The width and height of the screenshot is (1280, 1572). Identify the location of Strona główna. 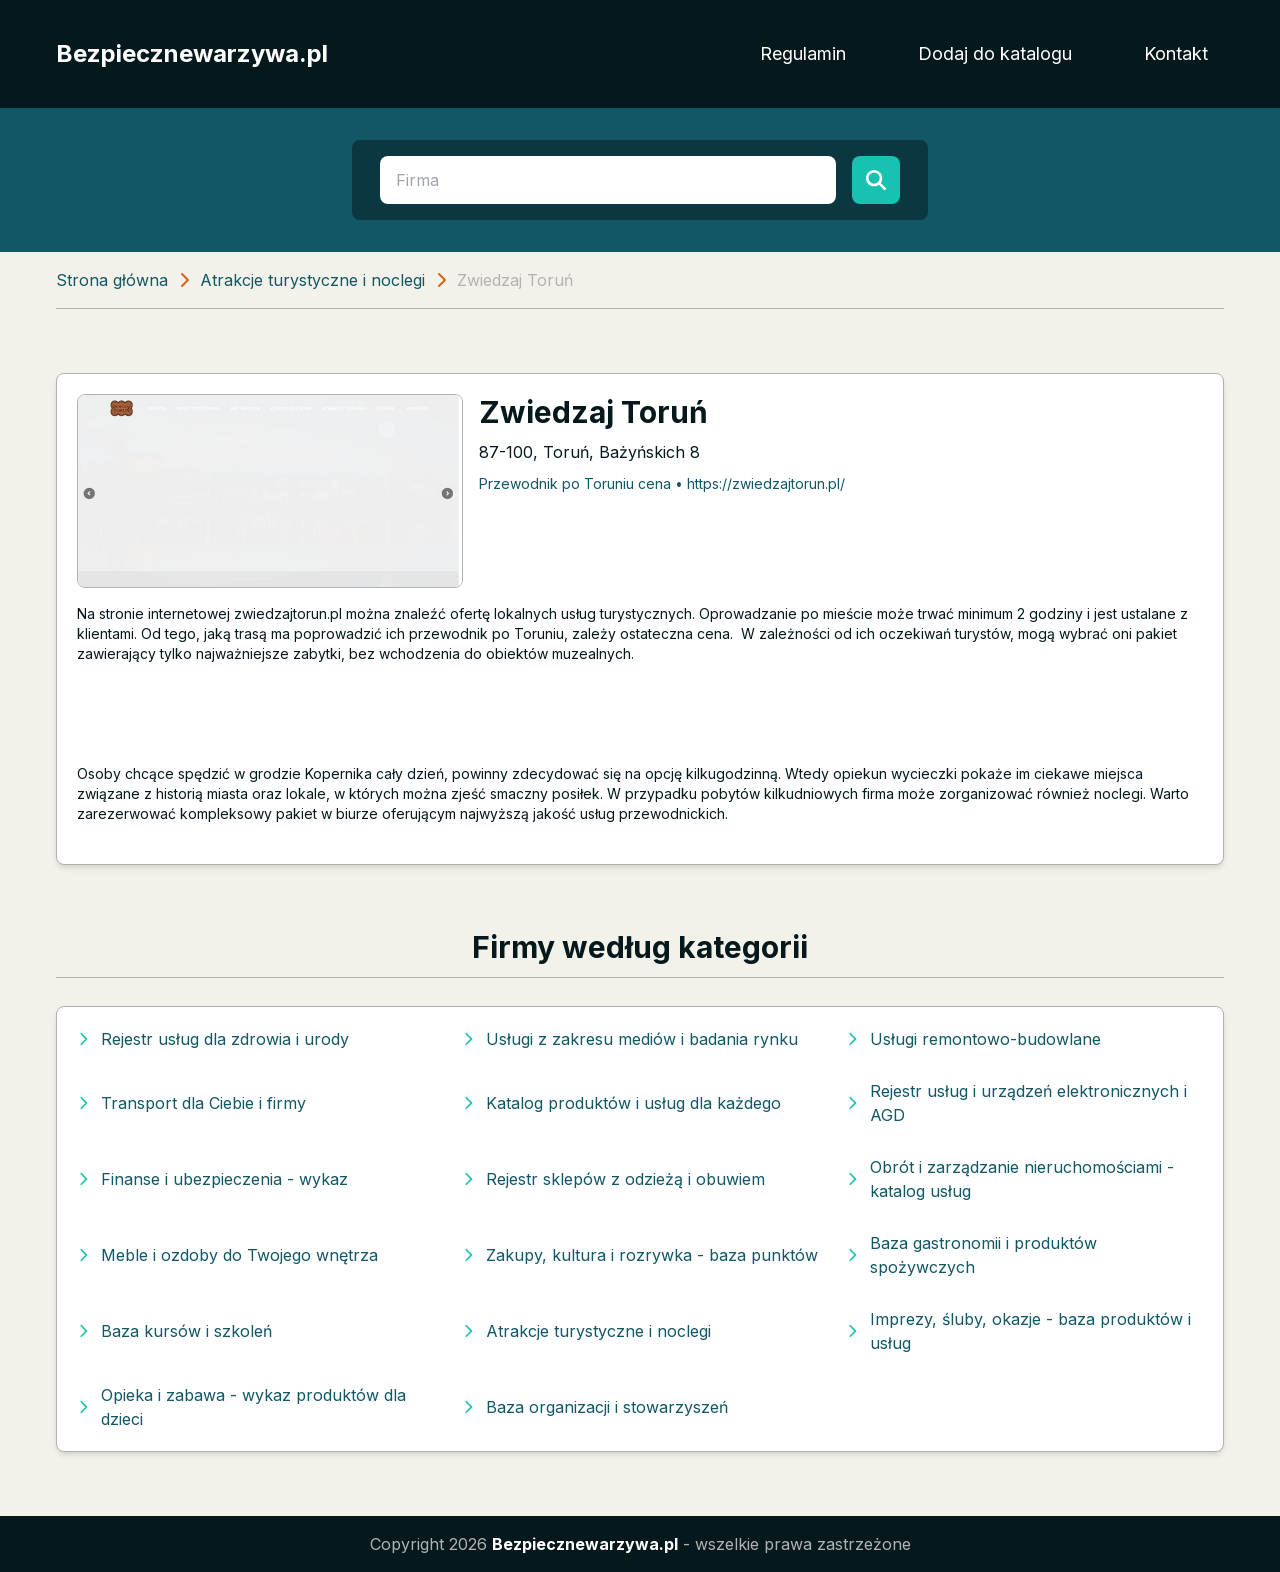
(112, 280).